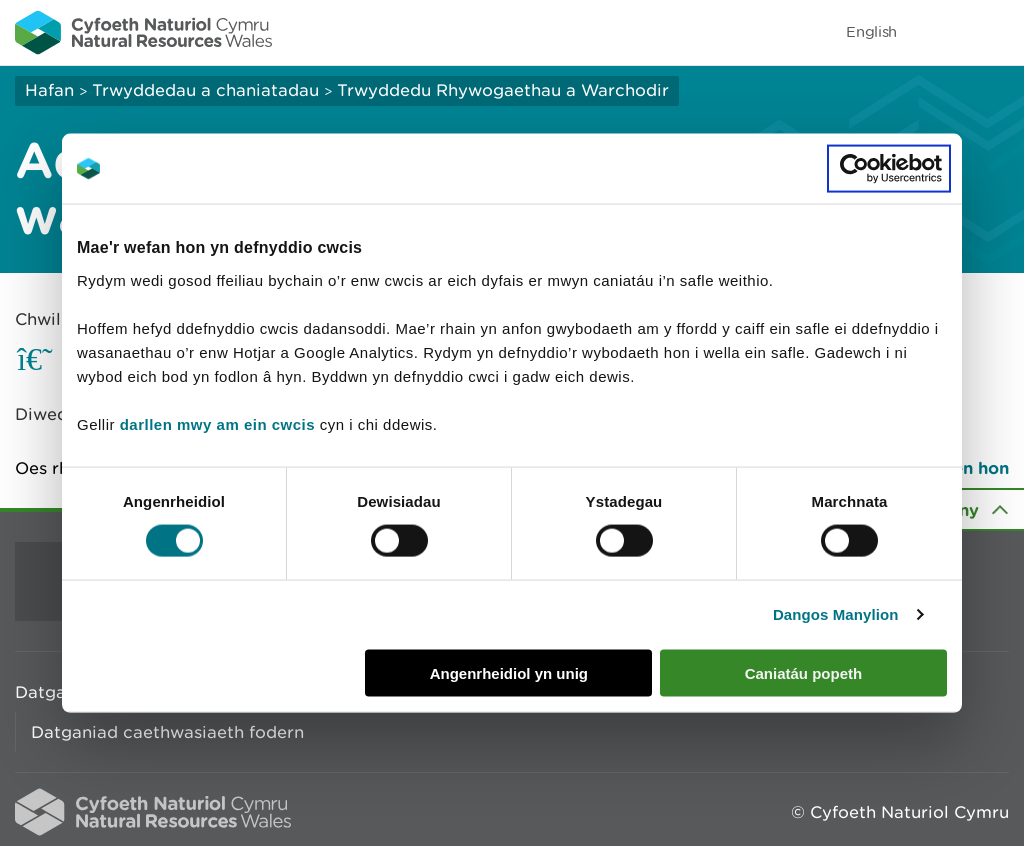 The image size is (1024, 846). What do you see at coordinates (804, 672) in the screenshot?
I see `Caniatáu popeth` at bounding box center [804, 672].